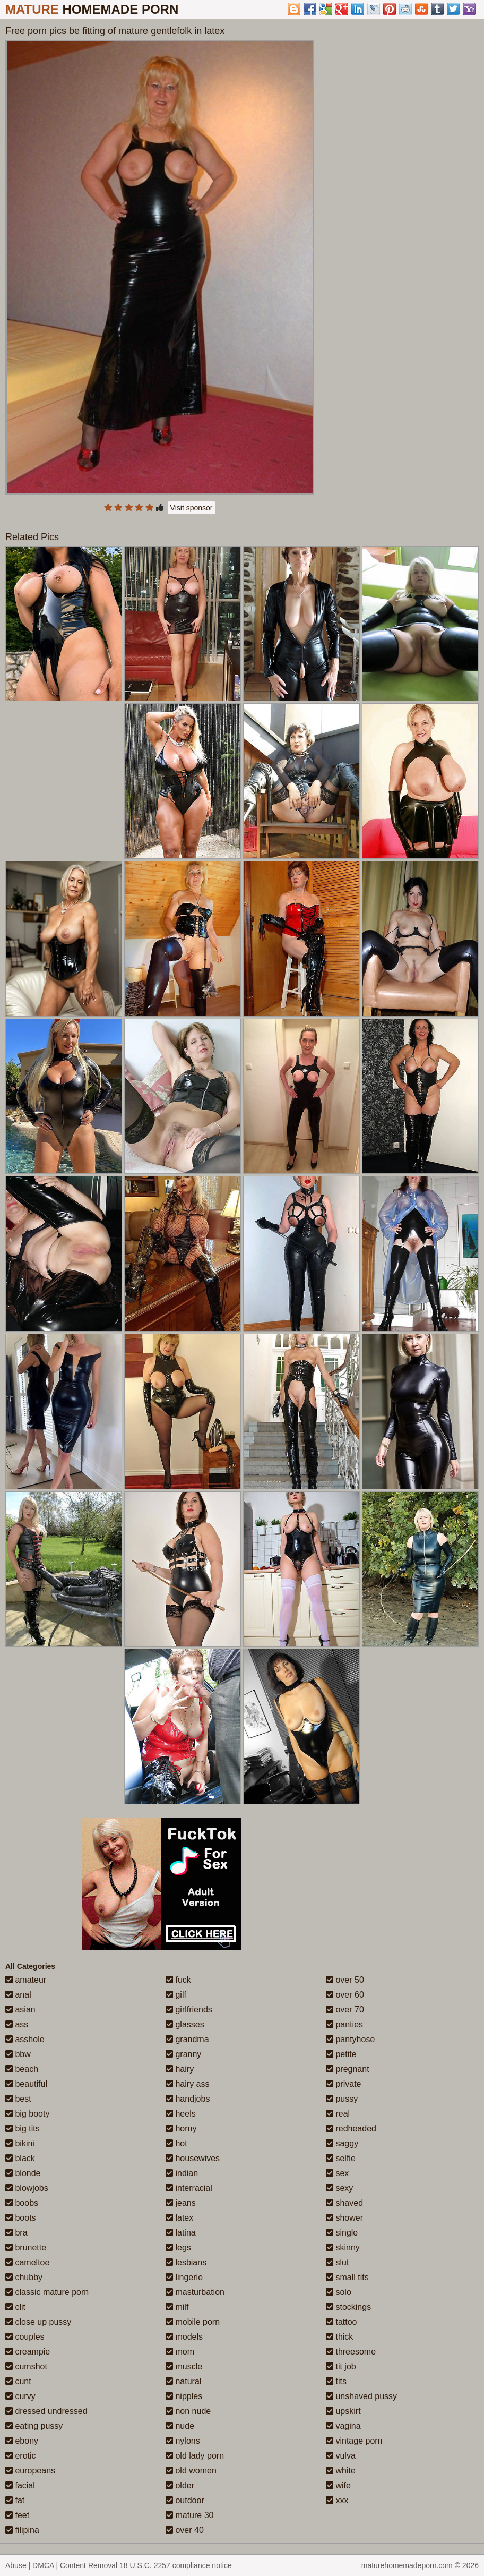 The width and height of the screenshot is (484, 2576). What do you see at coordinates (337, 2173) in the screenshot?
I see `sex` at bounding box center [337, 2173].